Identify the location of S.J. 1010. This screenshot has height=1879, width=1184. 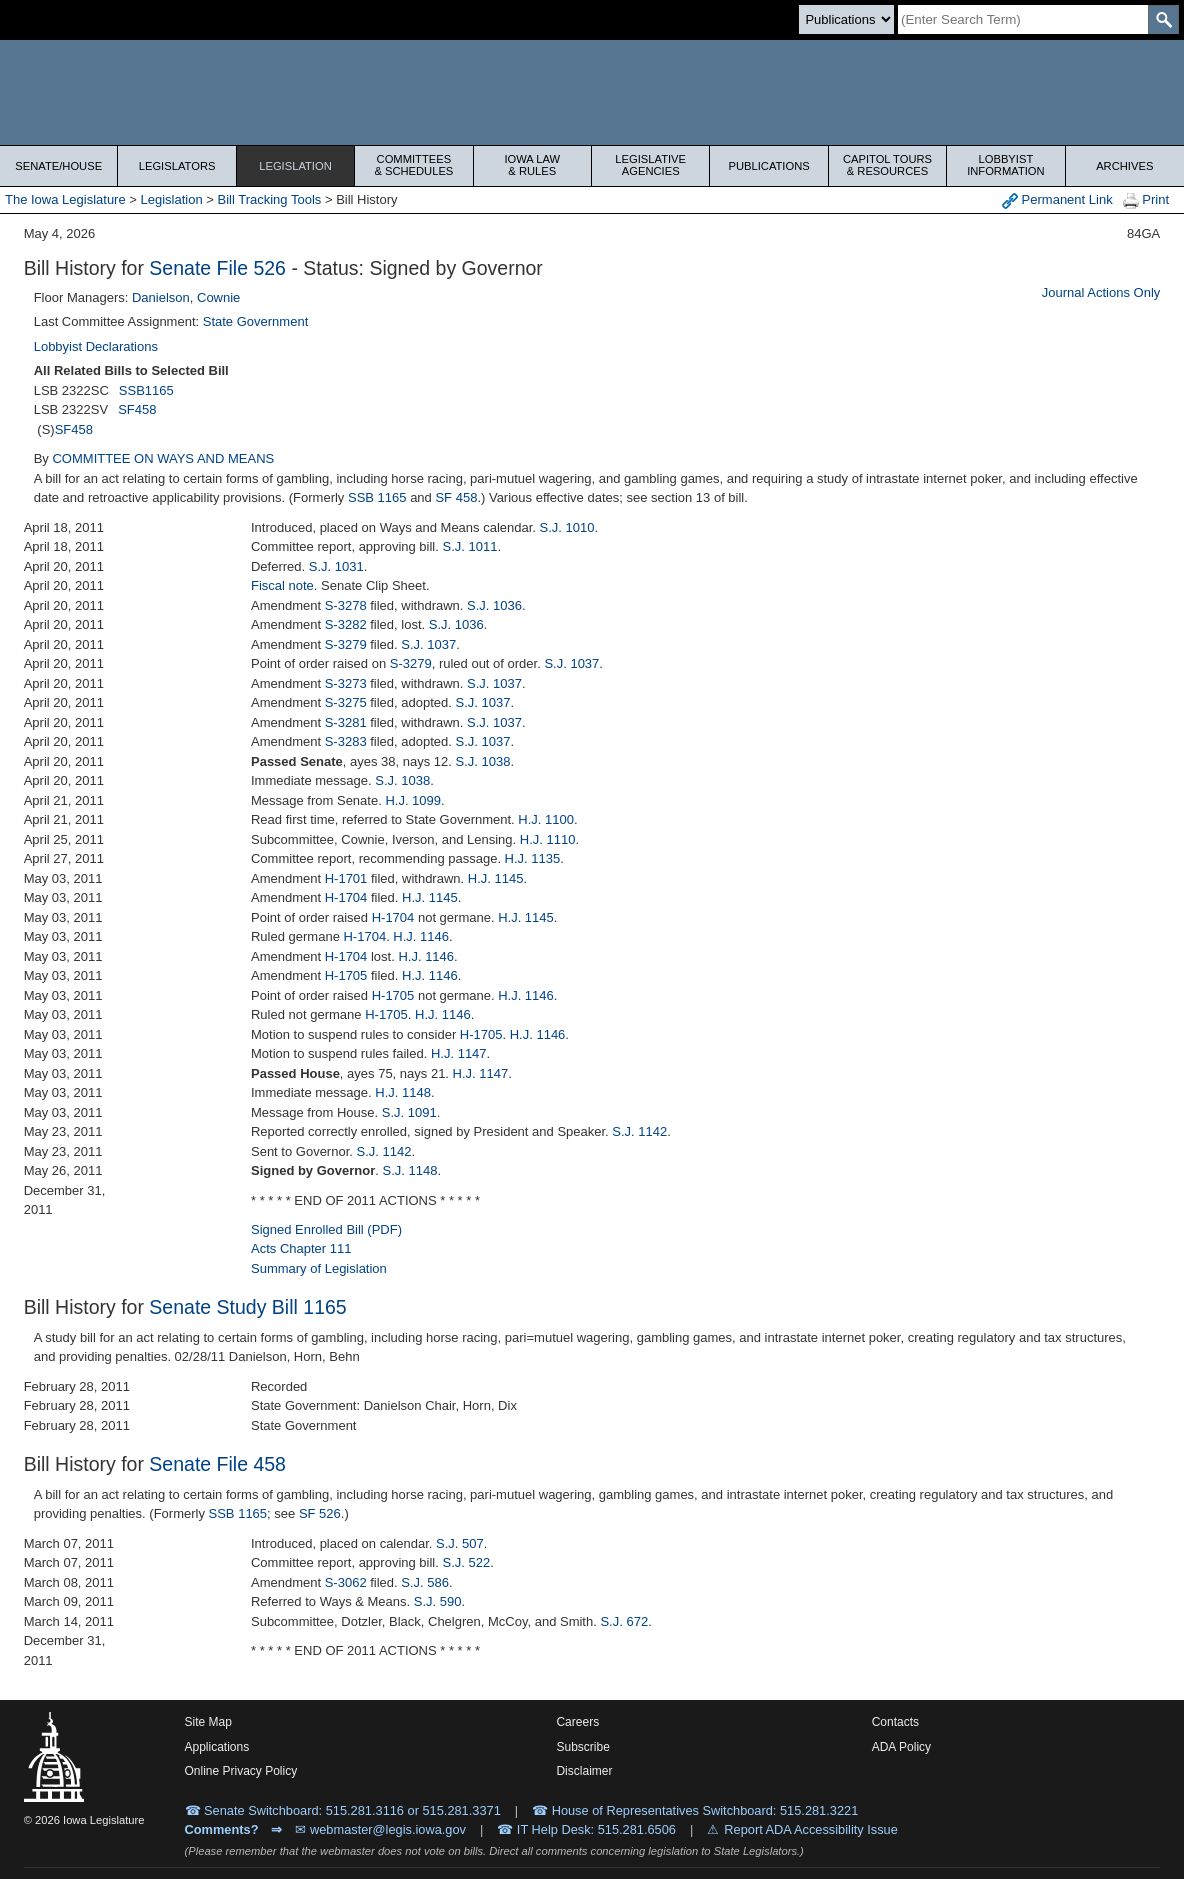
(567, 527).